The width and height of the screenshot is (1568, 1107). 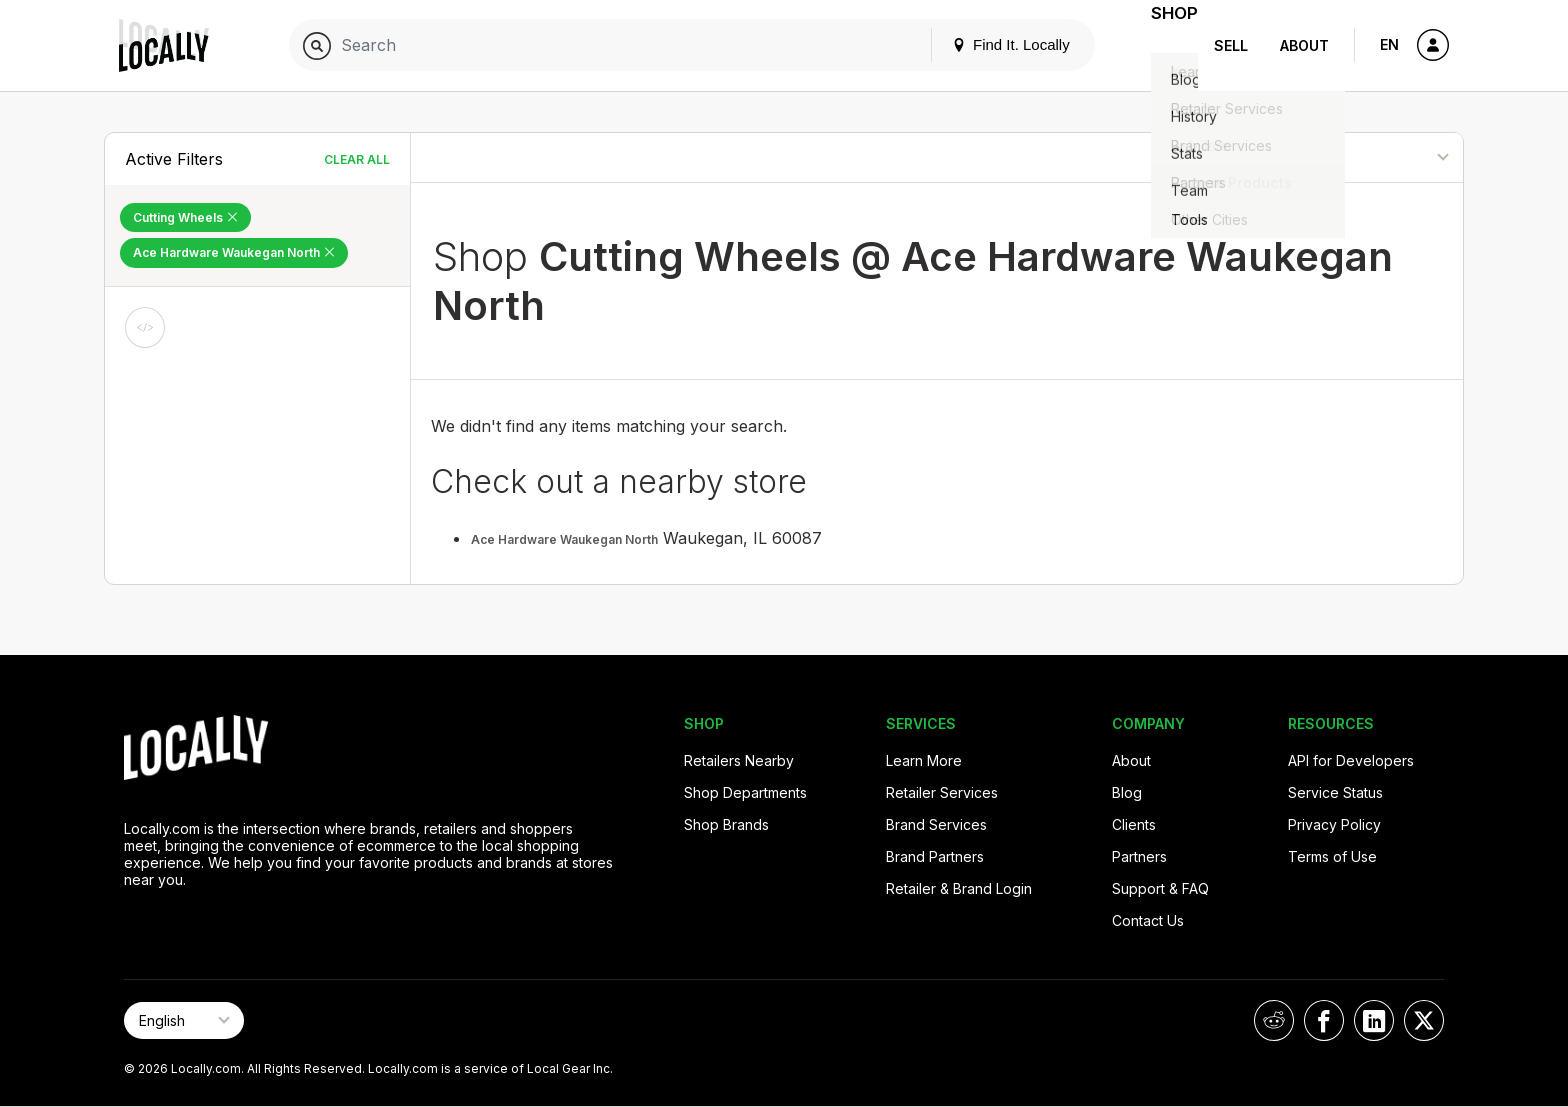 What do you see at coordinates (185, 217) in the screenshot?
I see `Cutting Wheels [Remove Cutting Wheels Filter]` at bounding box center [185, 217].